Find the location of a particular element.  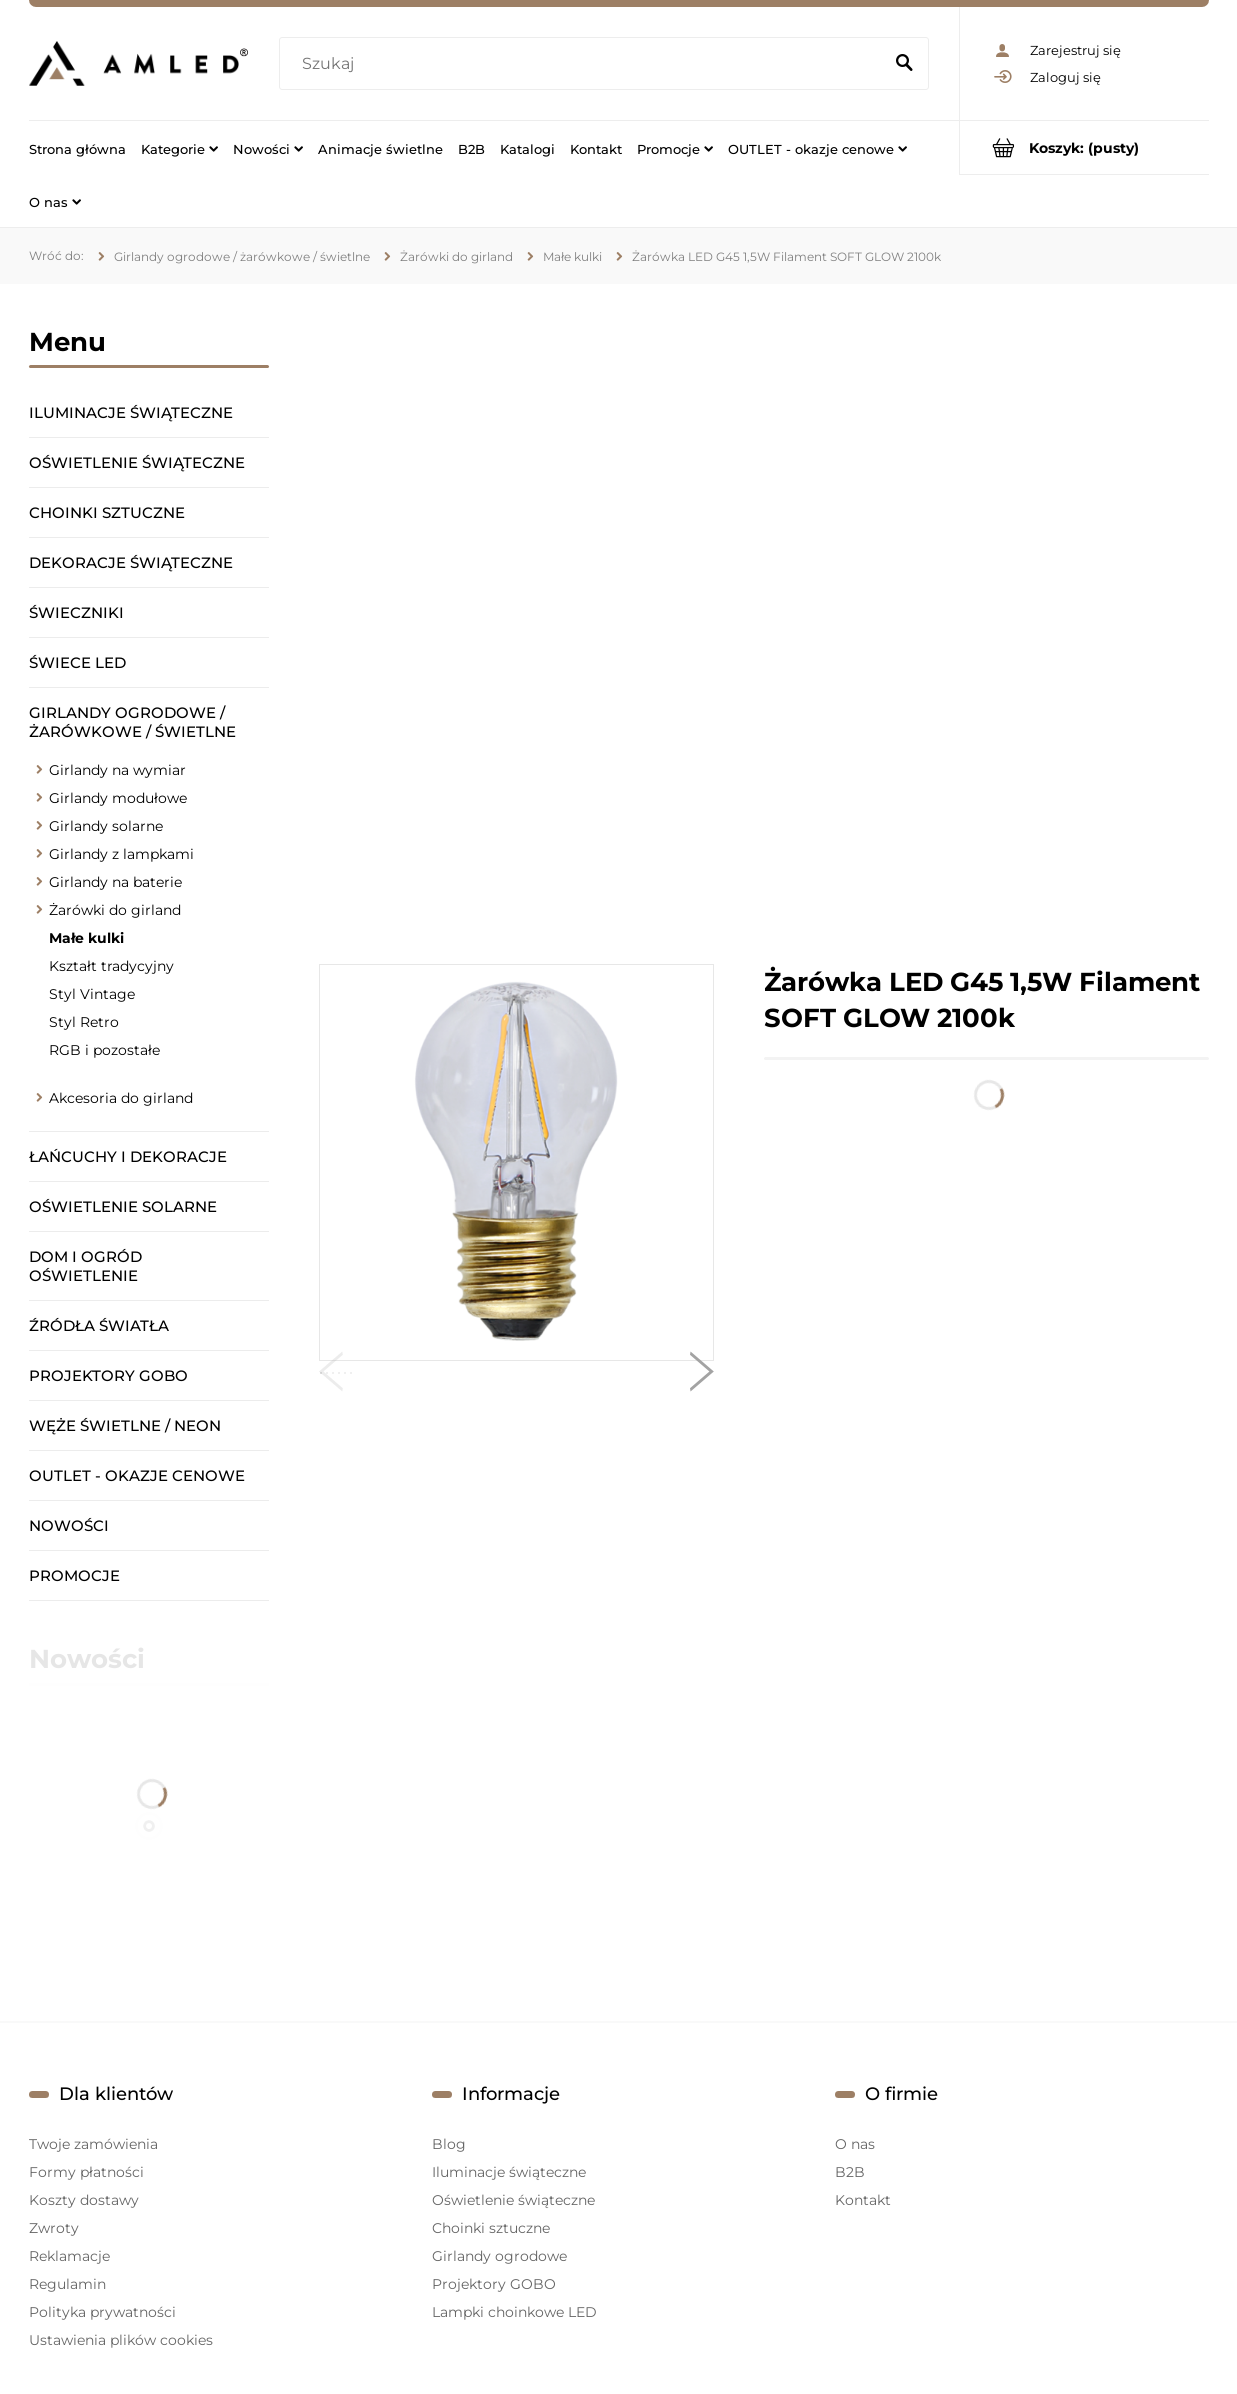

Węże świetlne / Neon is located at coordinates (125, 1425).